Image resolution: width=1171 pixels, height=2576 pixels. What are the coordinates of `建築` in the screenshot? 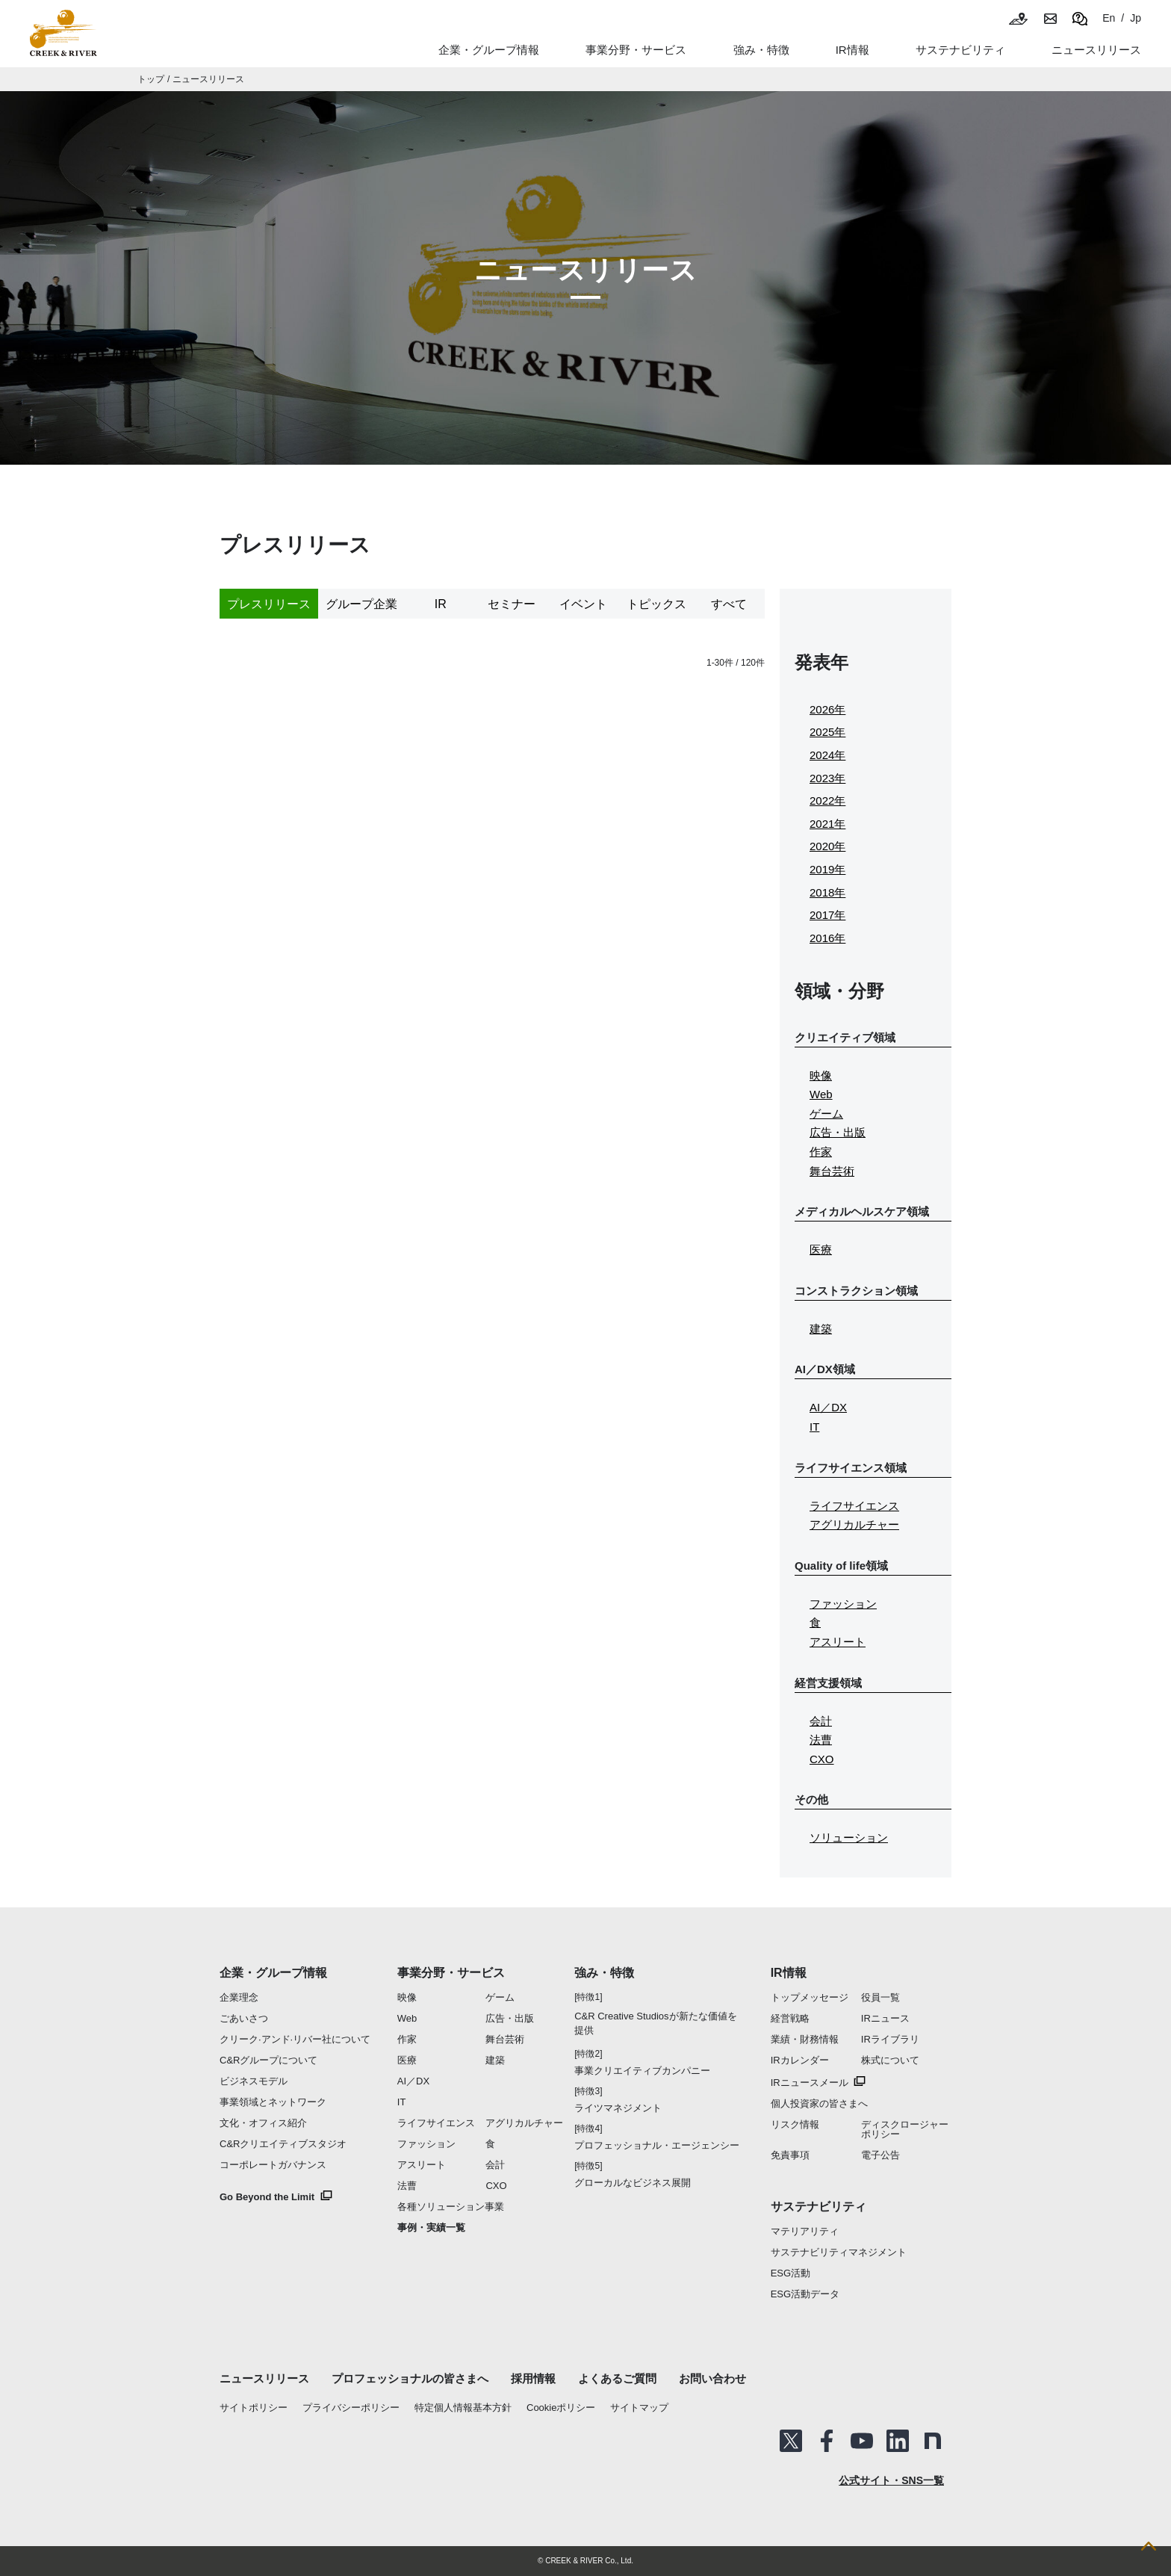 It's located at (821, 1328).